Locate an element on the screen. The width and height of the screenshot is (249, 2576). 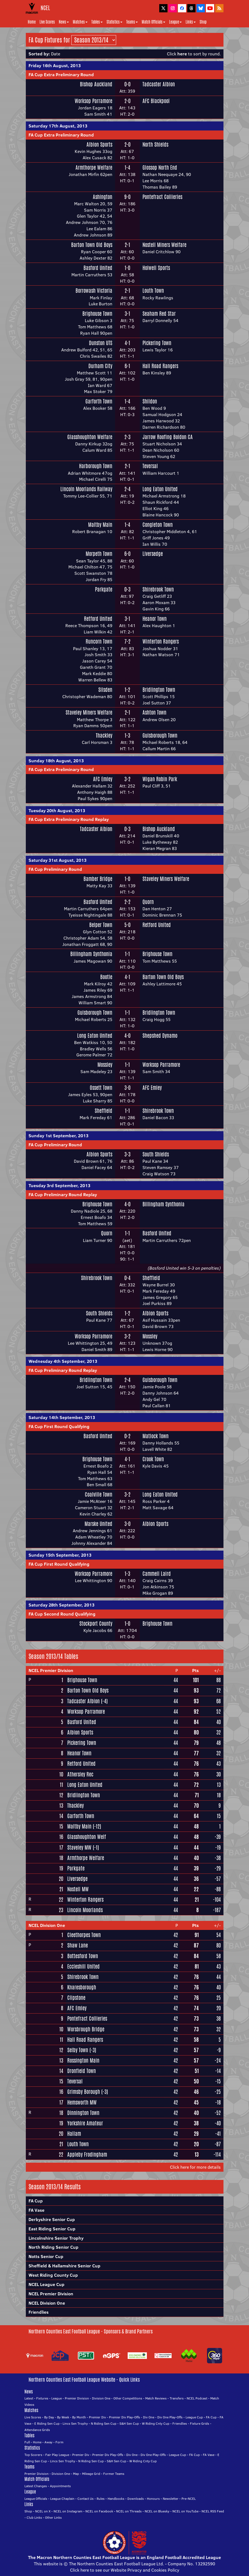
Tadcaster Albion is located at coordinates (158, 84).